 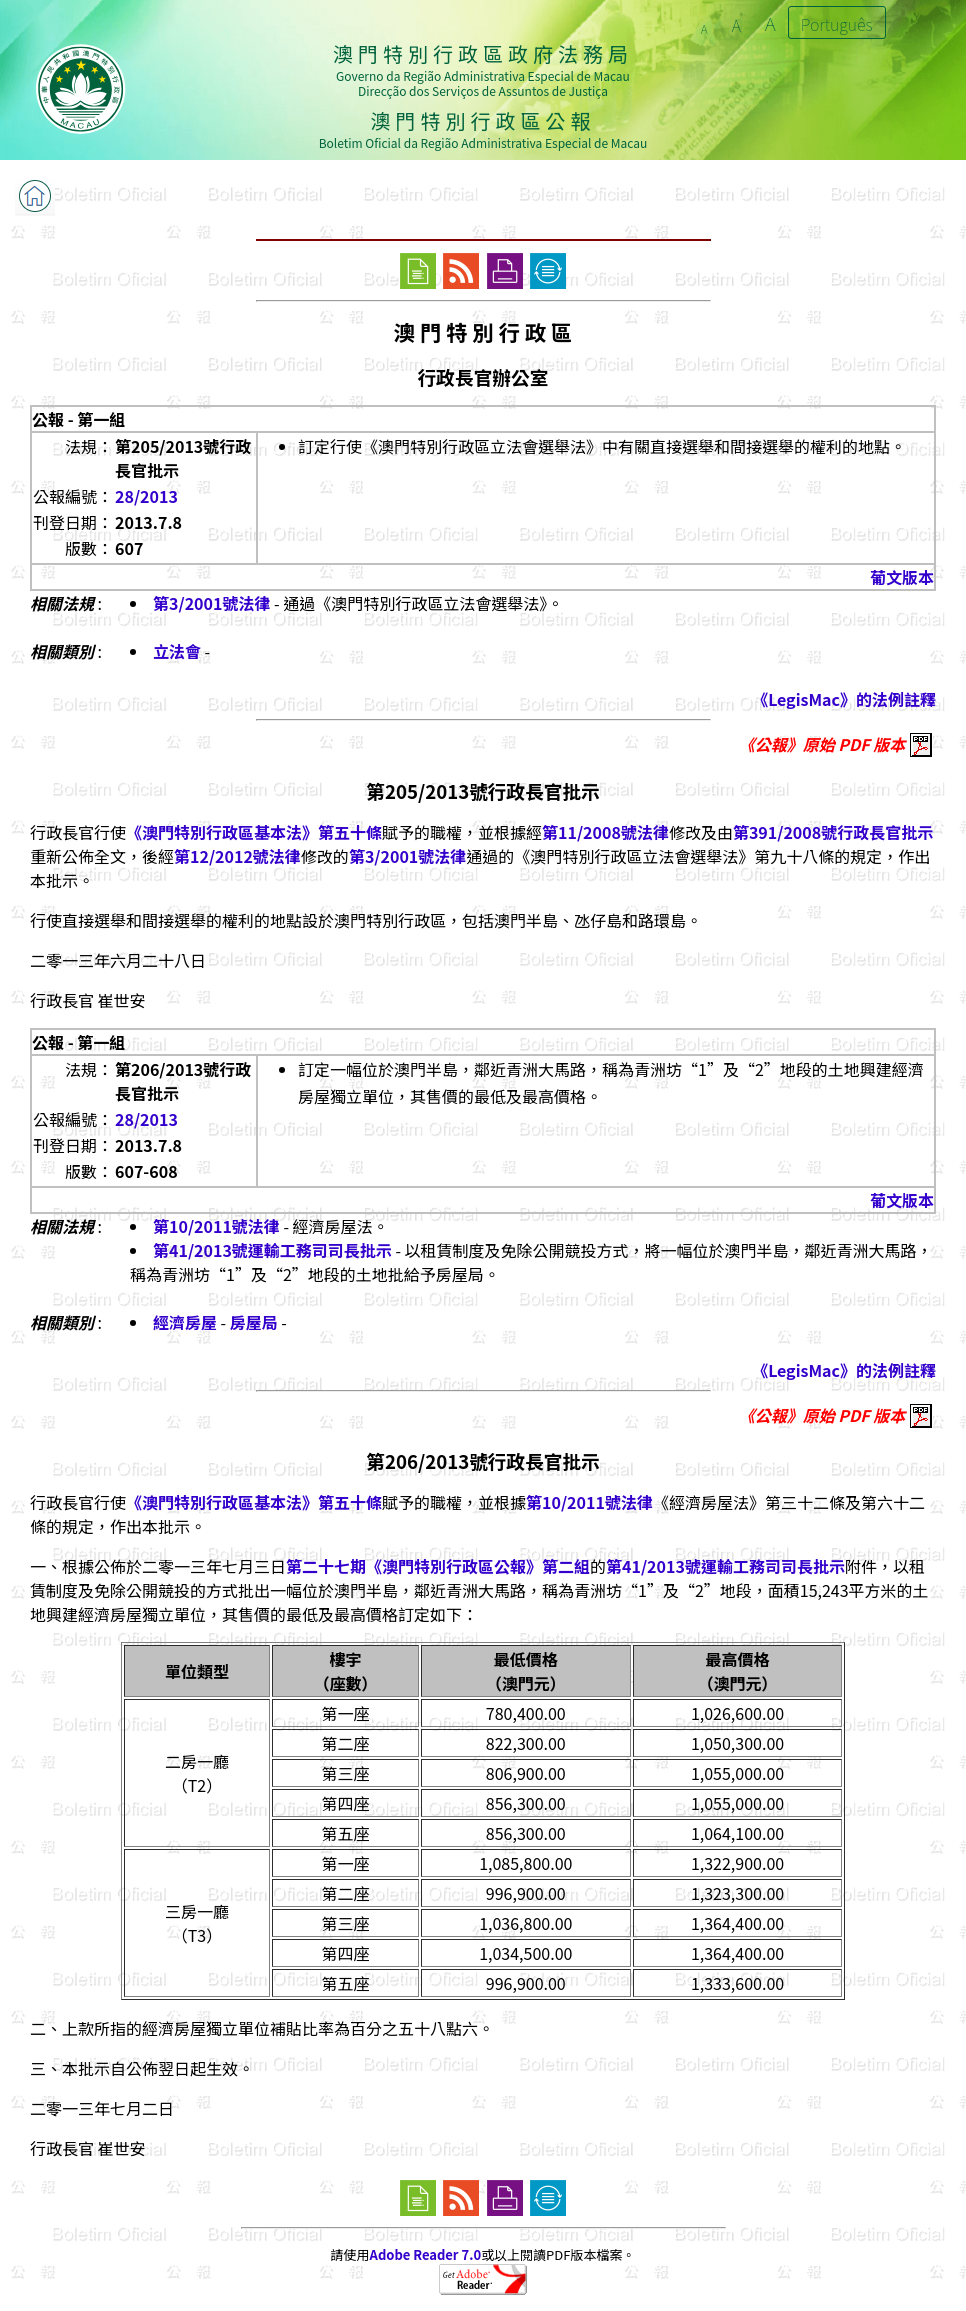 I want to click on 28/2013, so click(x=146, y=496).